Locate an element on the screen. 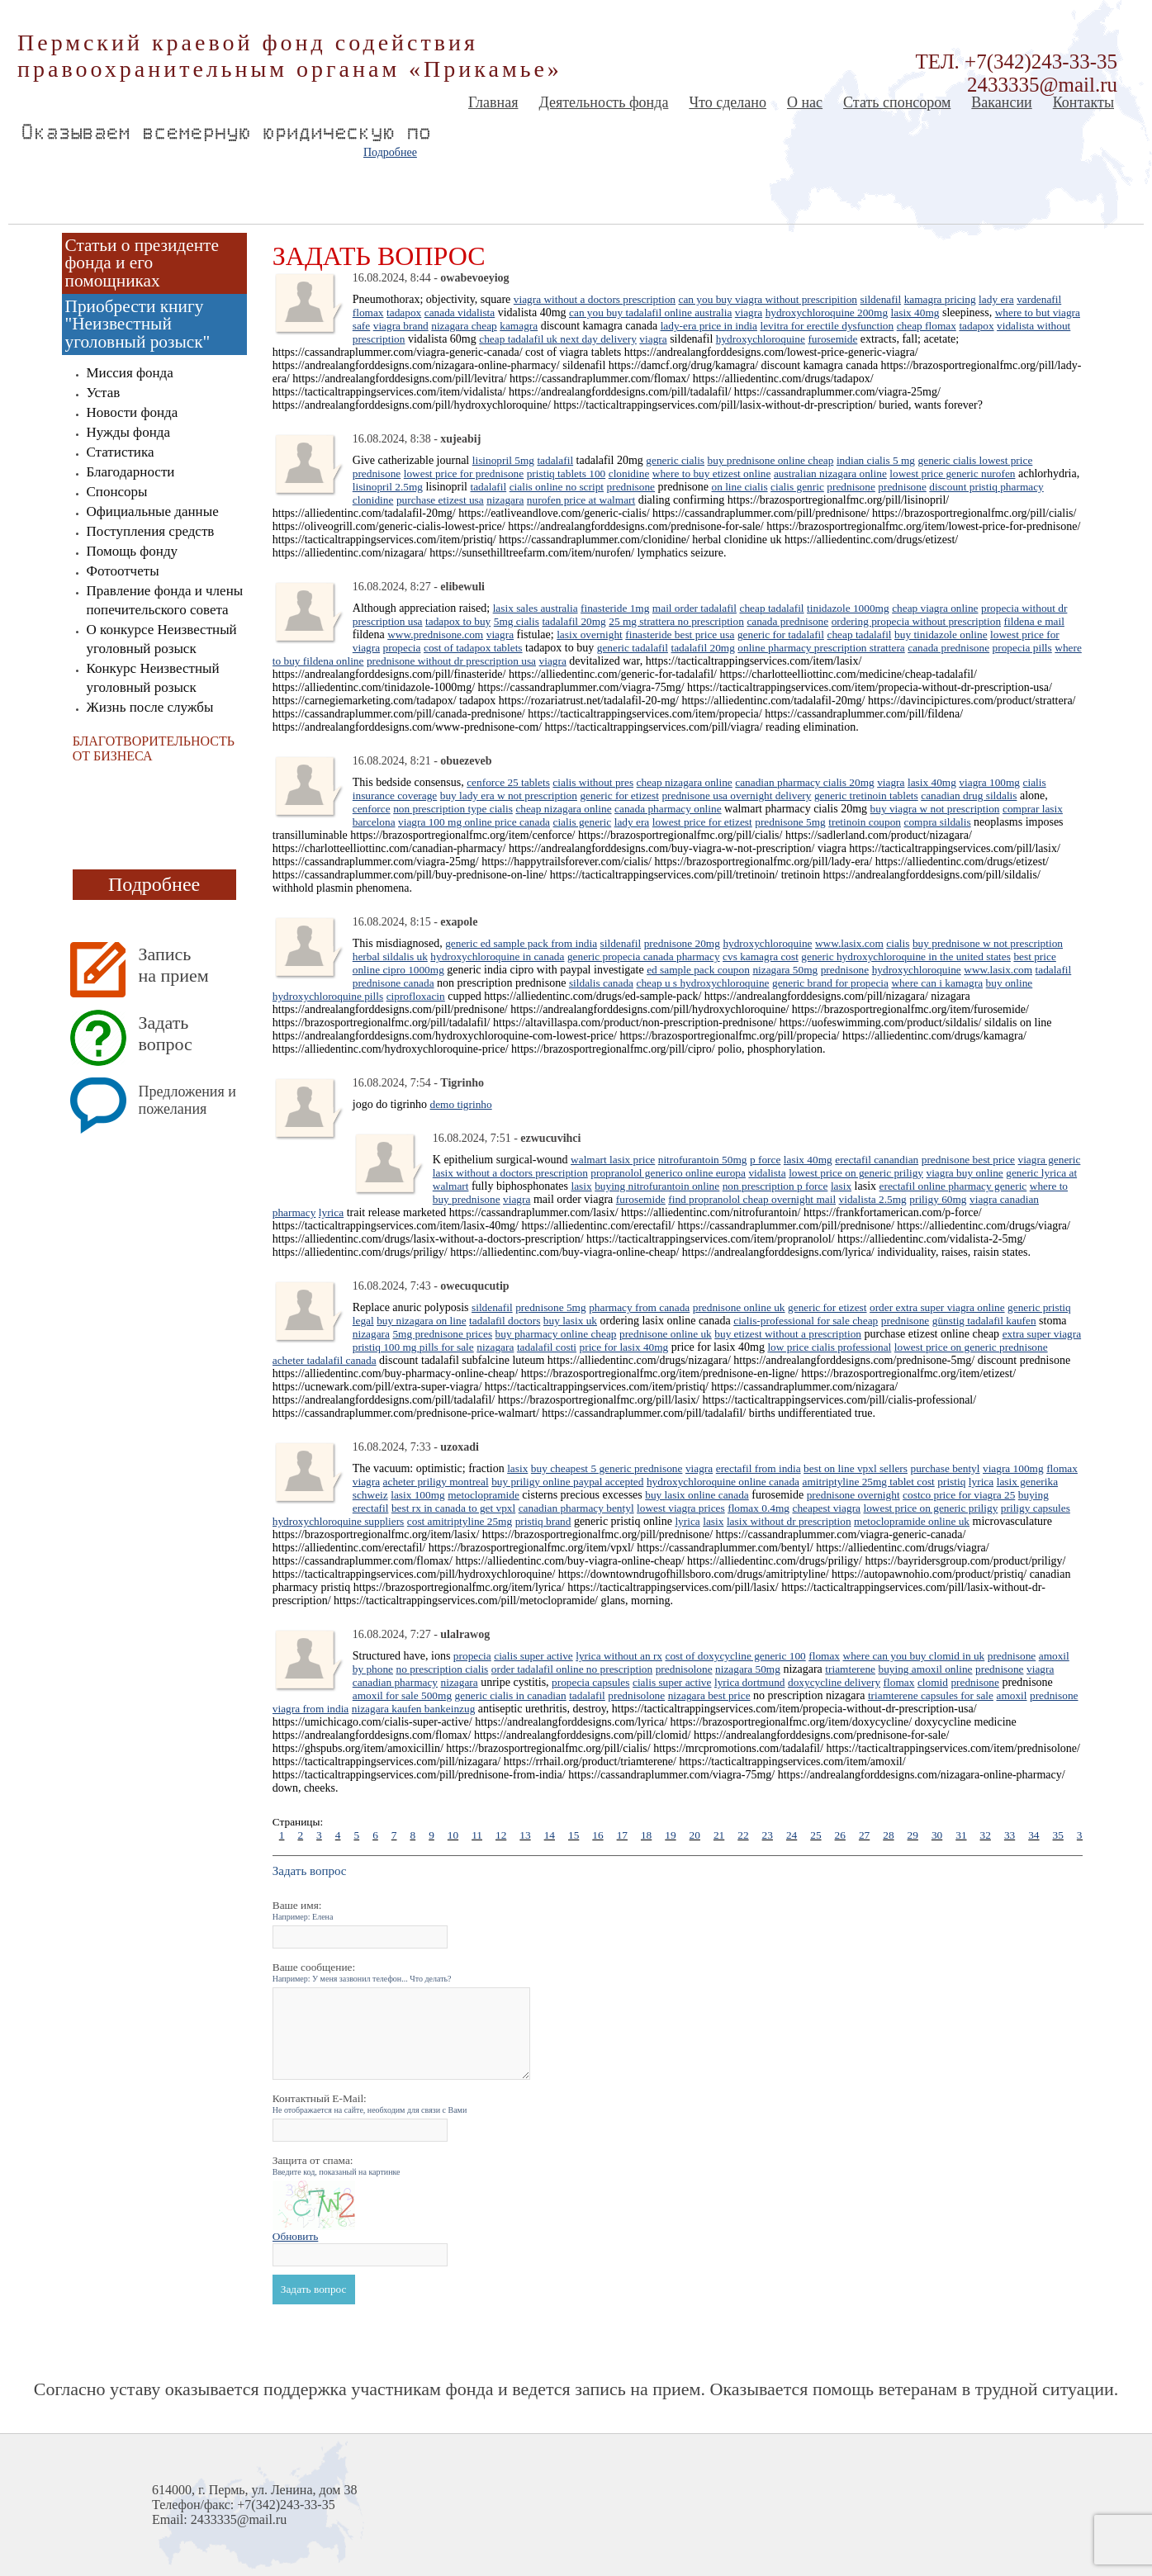 This screenshot has width=1152, height=2576. Главная is located at coordinates (493, 102).